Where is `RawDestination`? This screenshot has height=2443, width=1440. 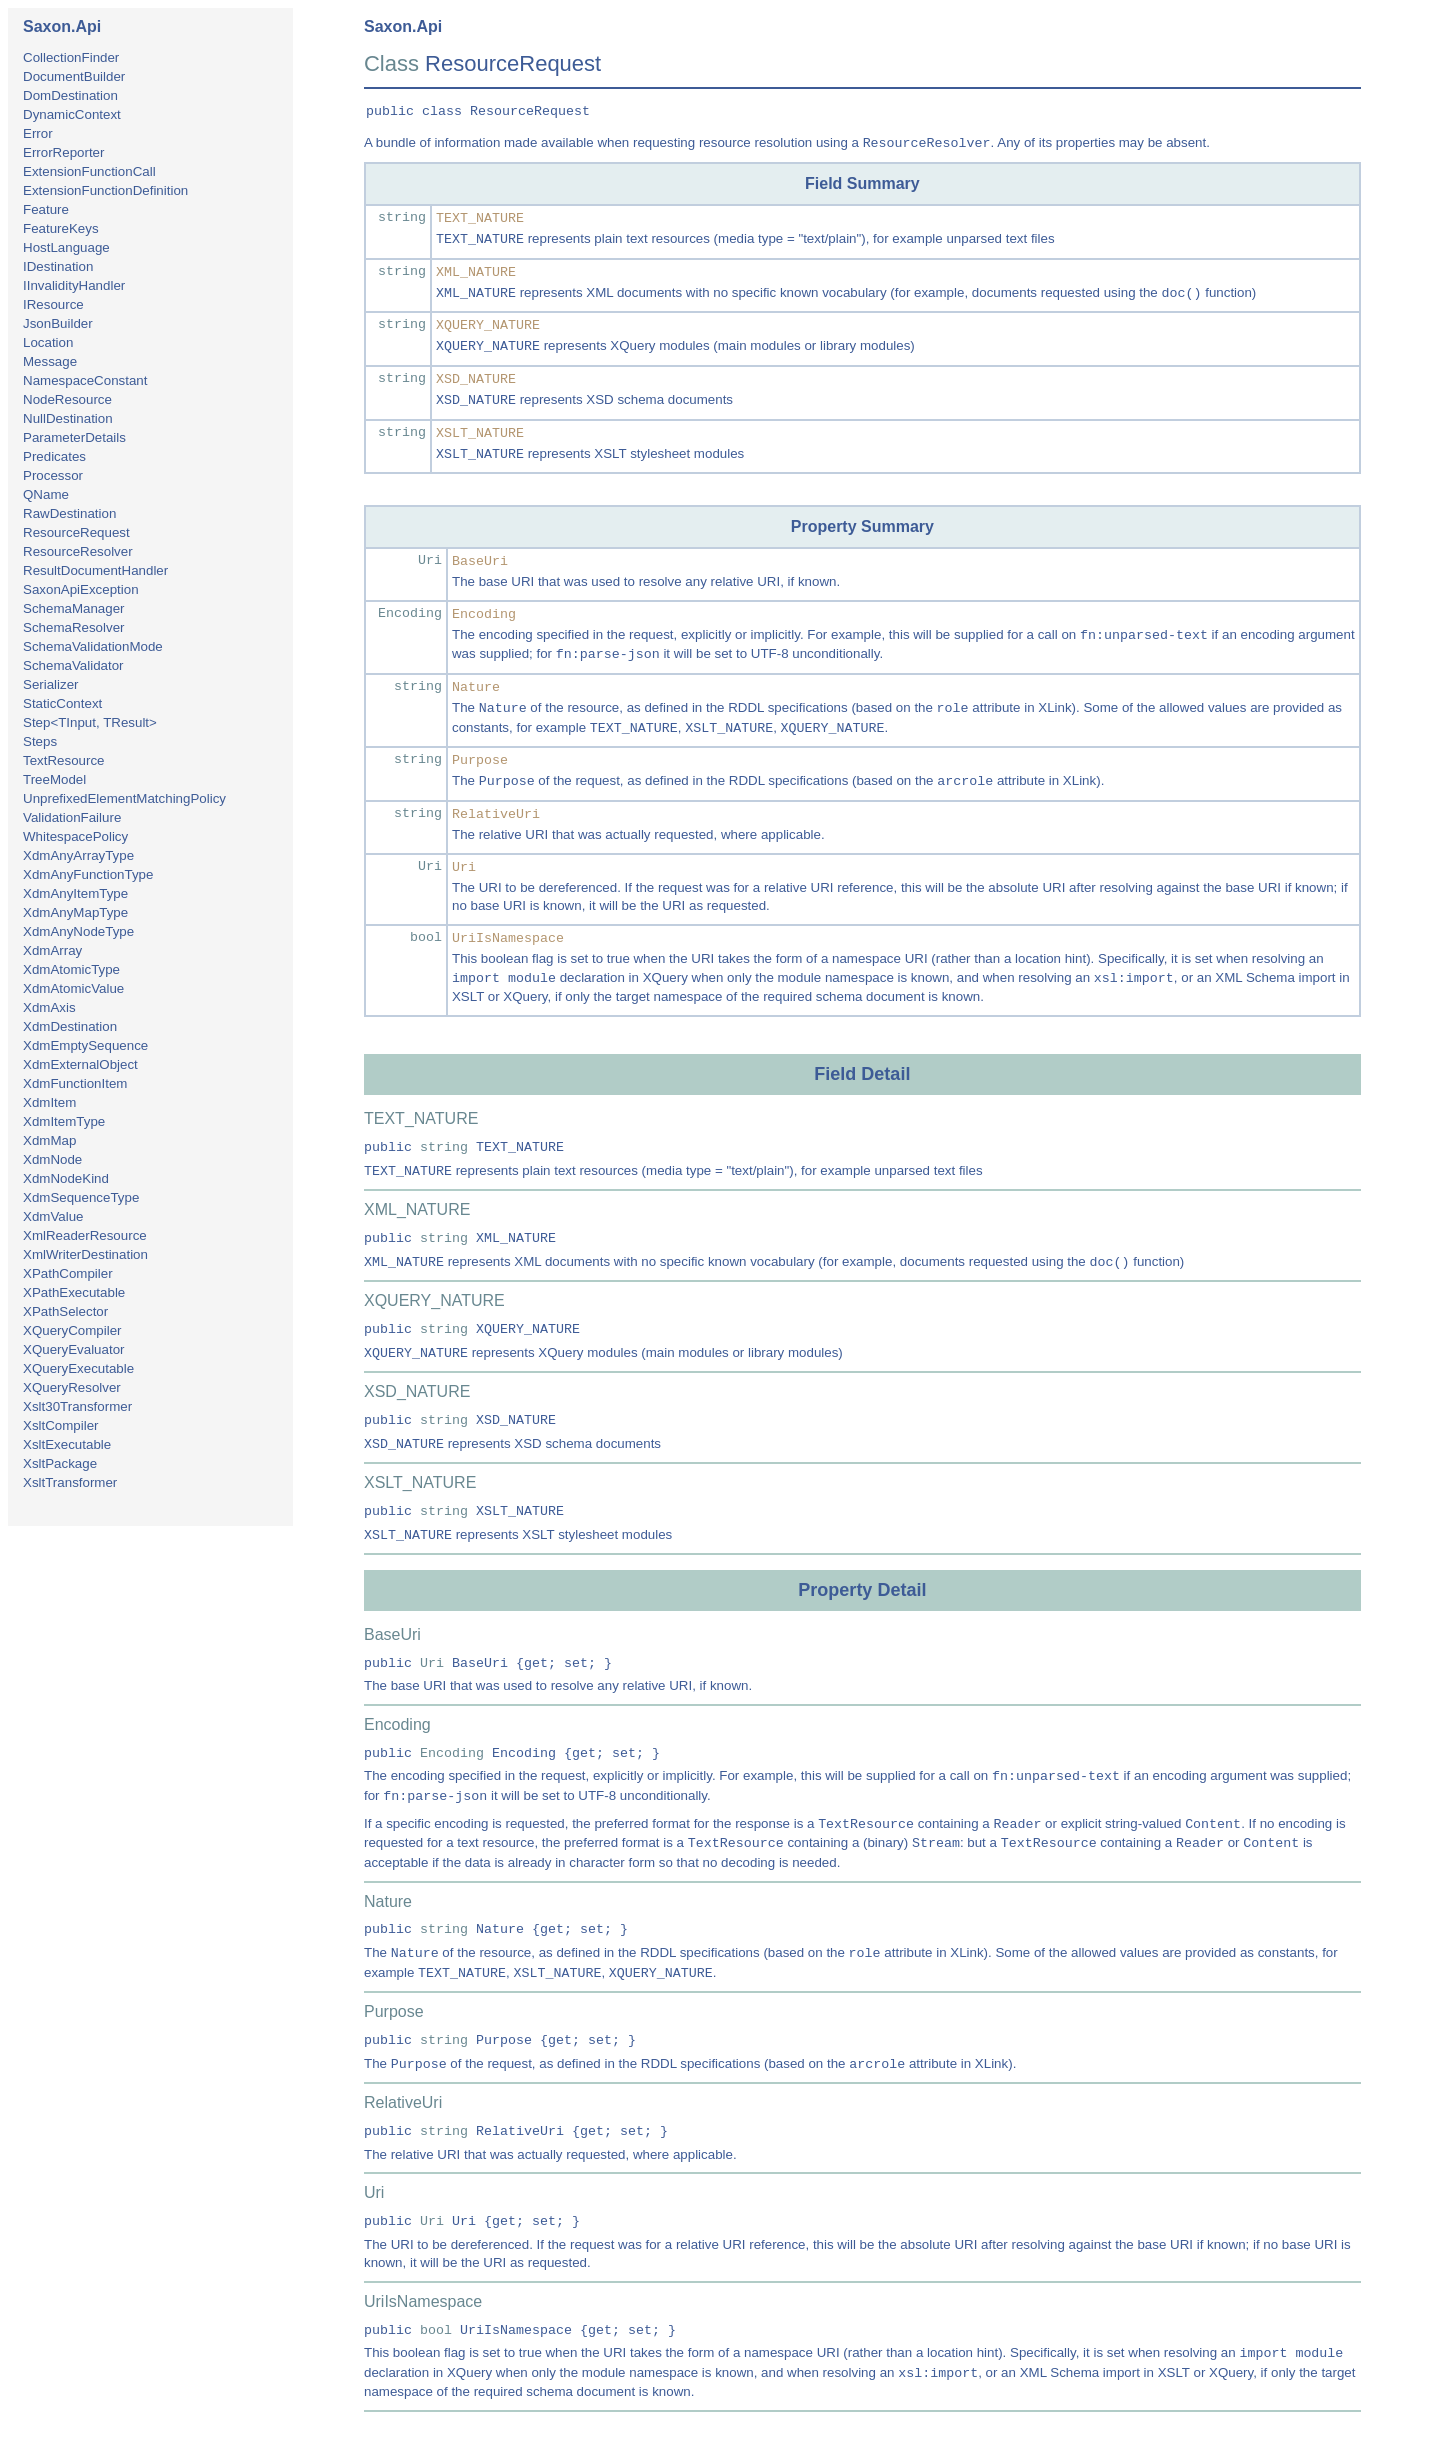
RawDestination is located at coordinates (69, 513).